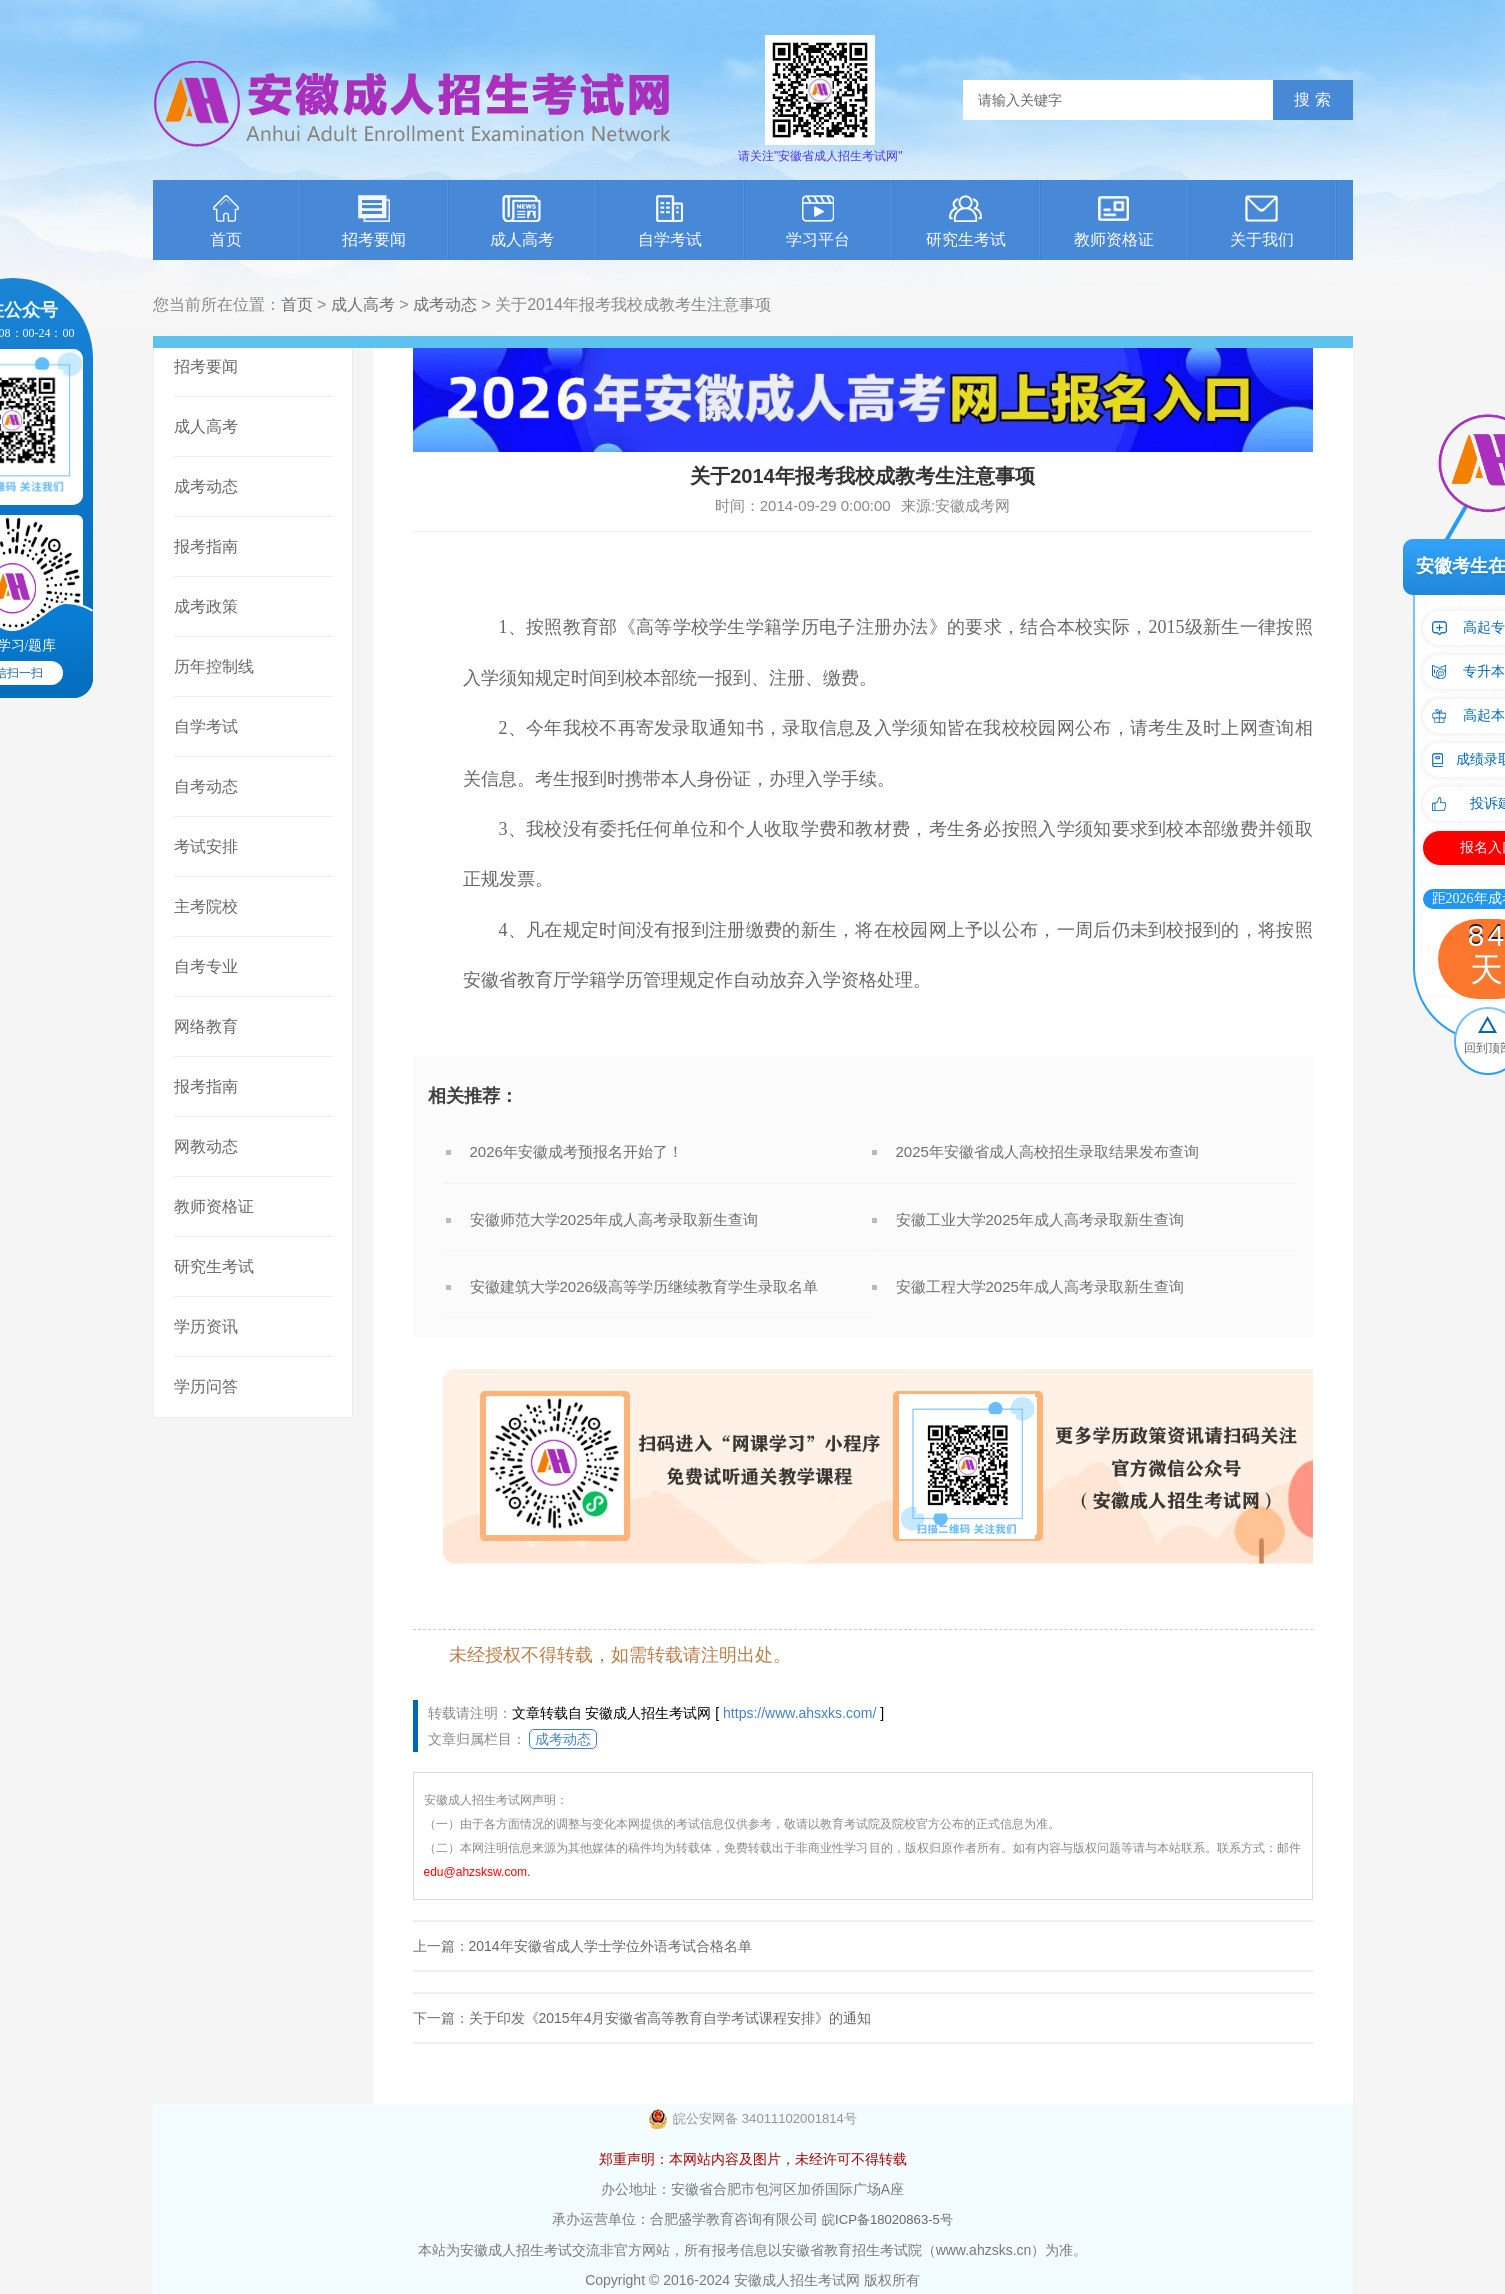  I want to click on 教师资格证, so click(1114, 221).